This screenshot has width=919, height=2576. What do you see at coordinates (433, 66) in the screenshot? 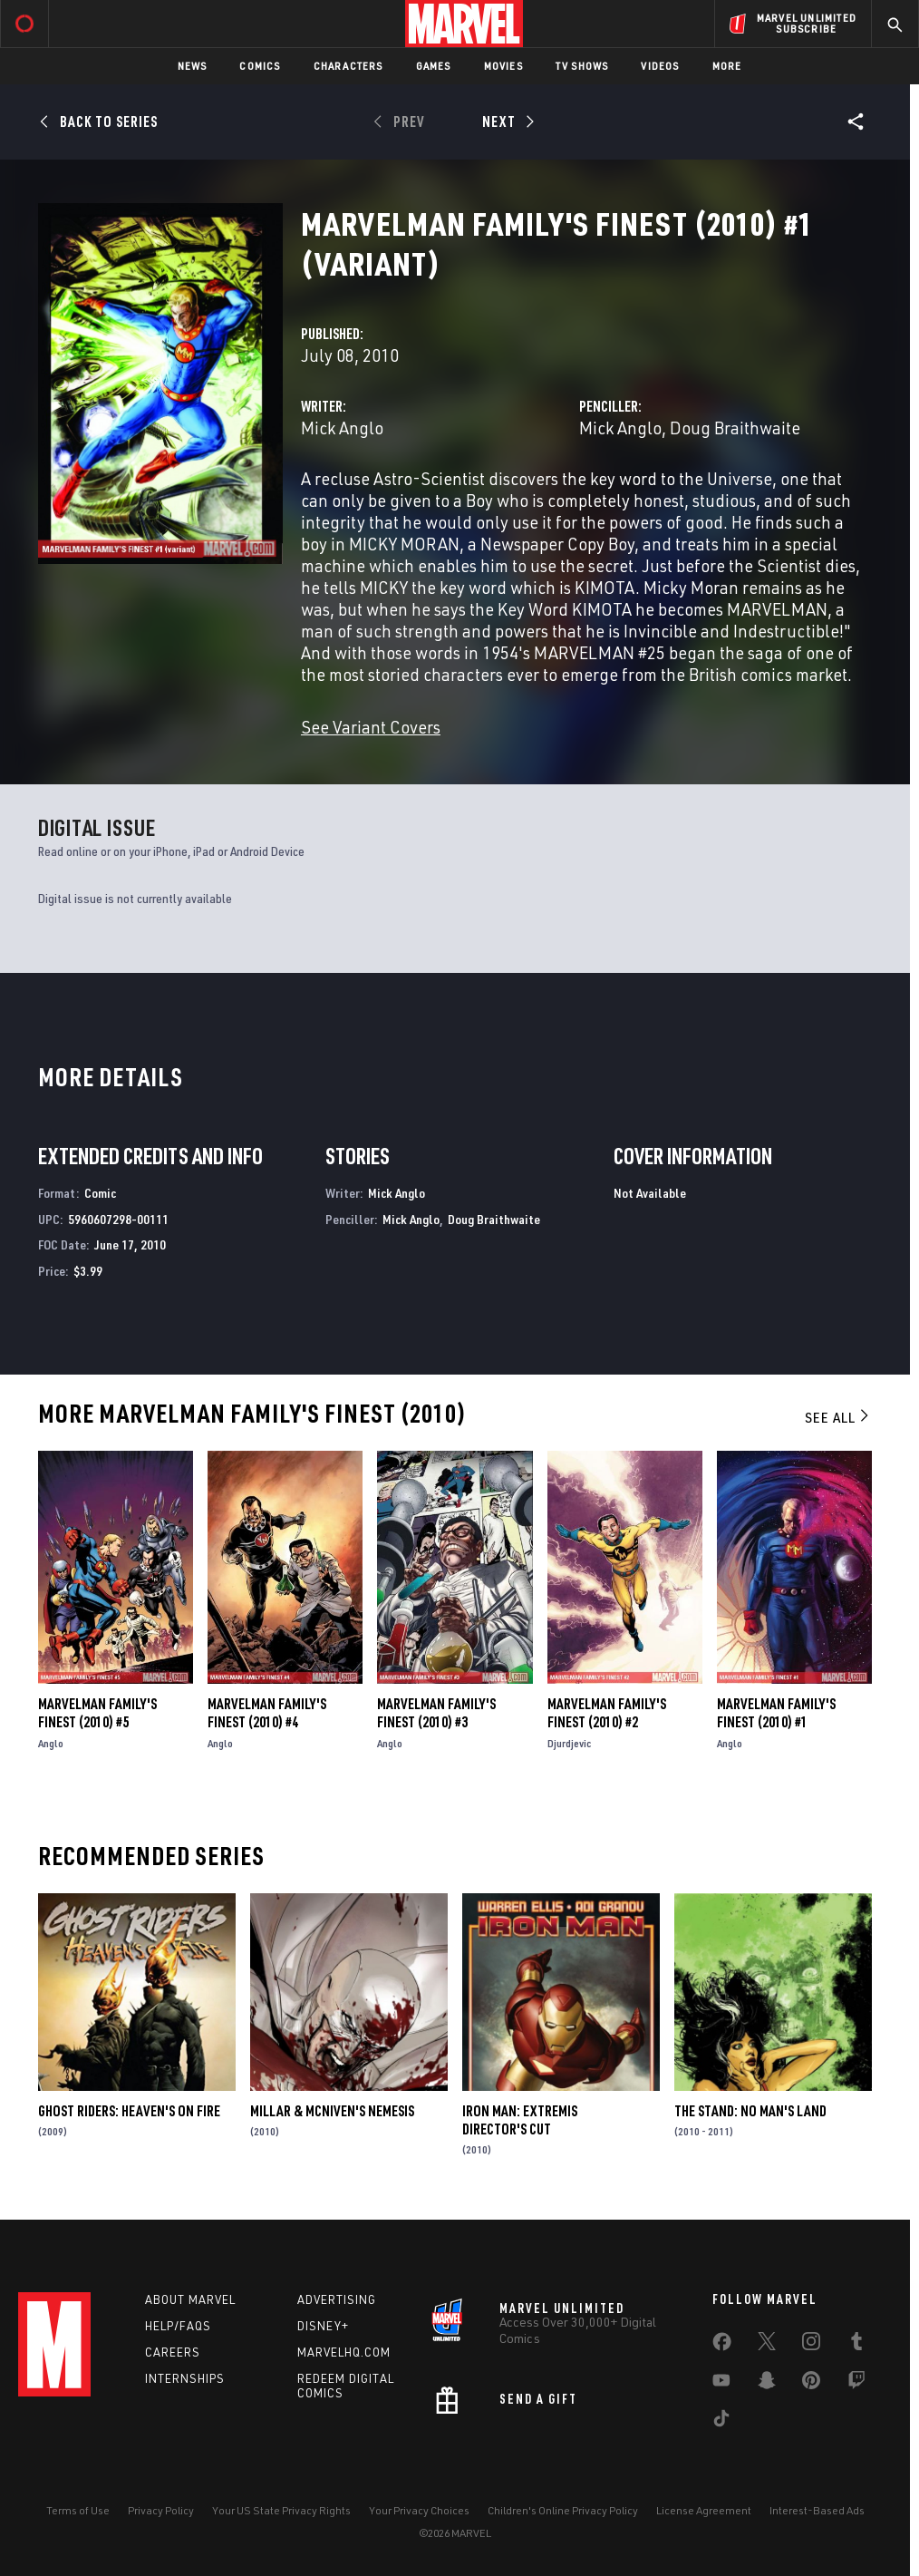
I see `Games` at bounding box center [433, 66].